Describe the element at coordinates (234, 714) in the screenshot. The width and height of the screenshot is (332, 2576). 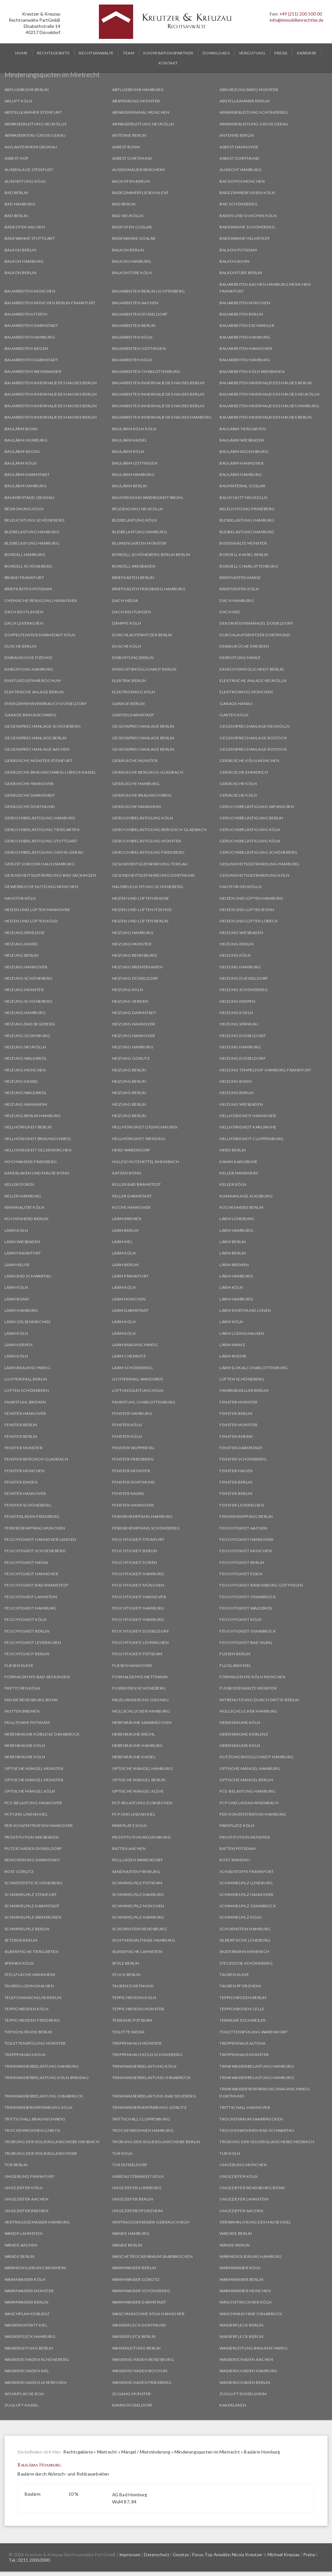
I see `Garten Köln` at that location.